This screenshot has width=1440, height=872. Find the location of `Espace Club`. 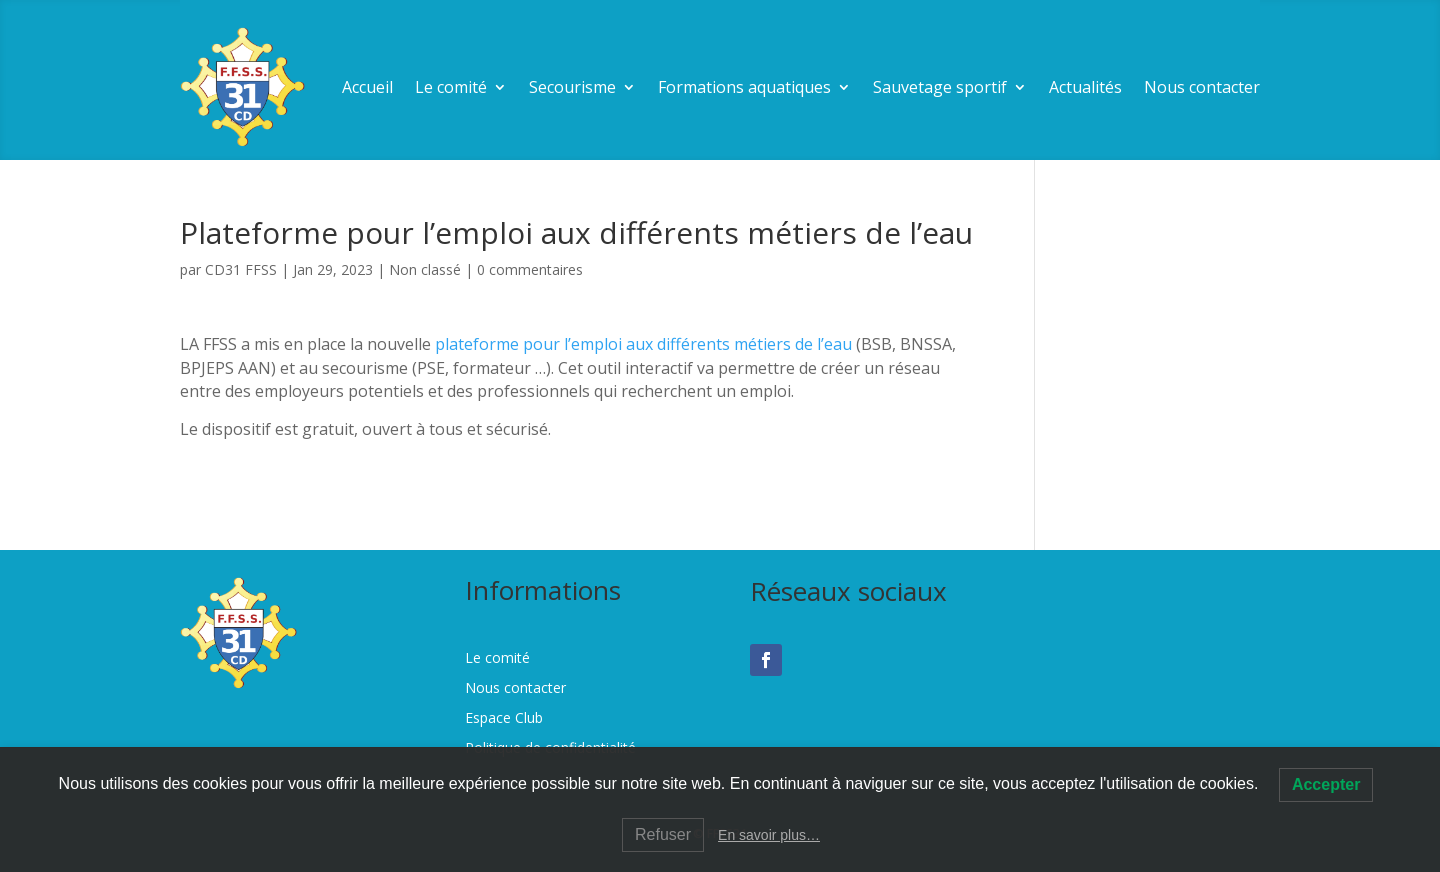

Espace Club is located at coordinates (504, 719).